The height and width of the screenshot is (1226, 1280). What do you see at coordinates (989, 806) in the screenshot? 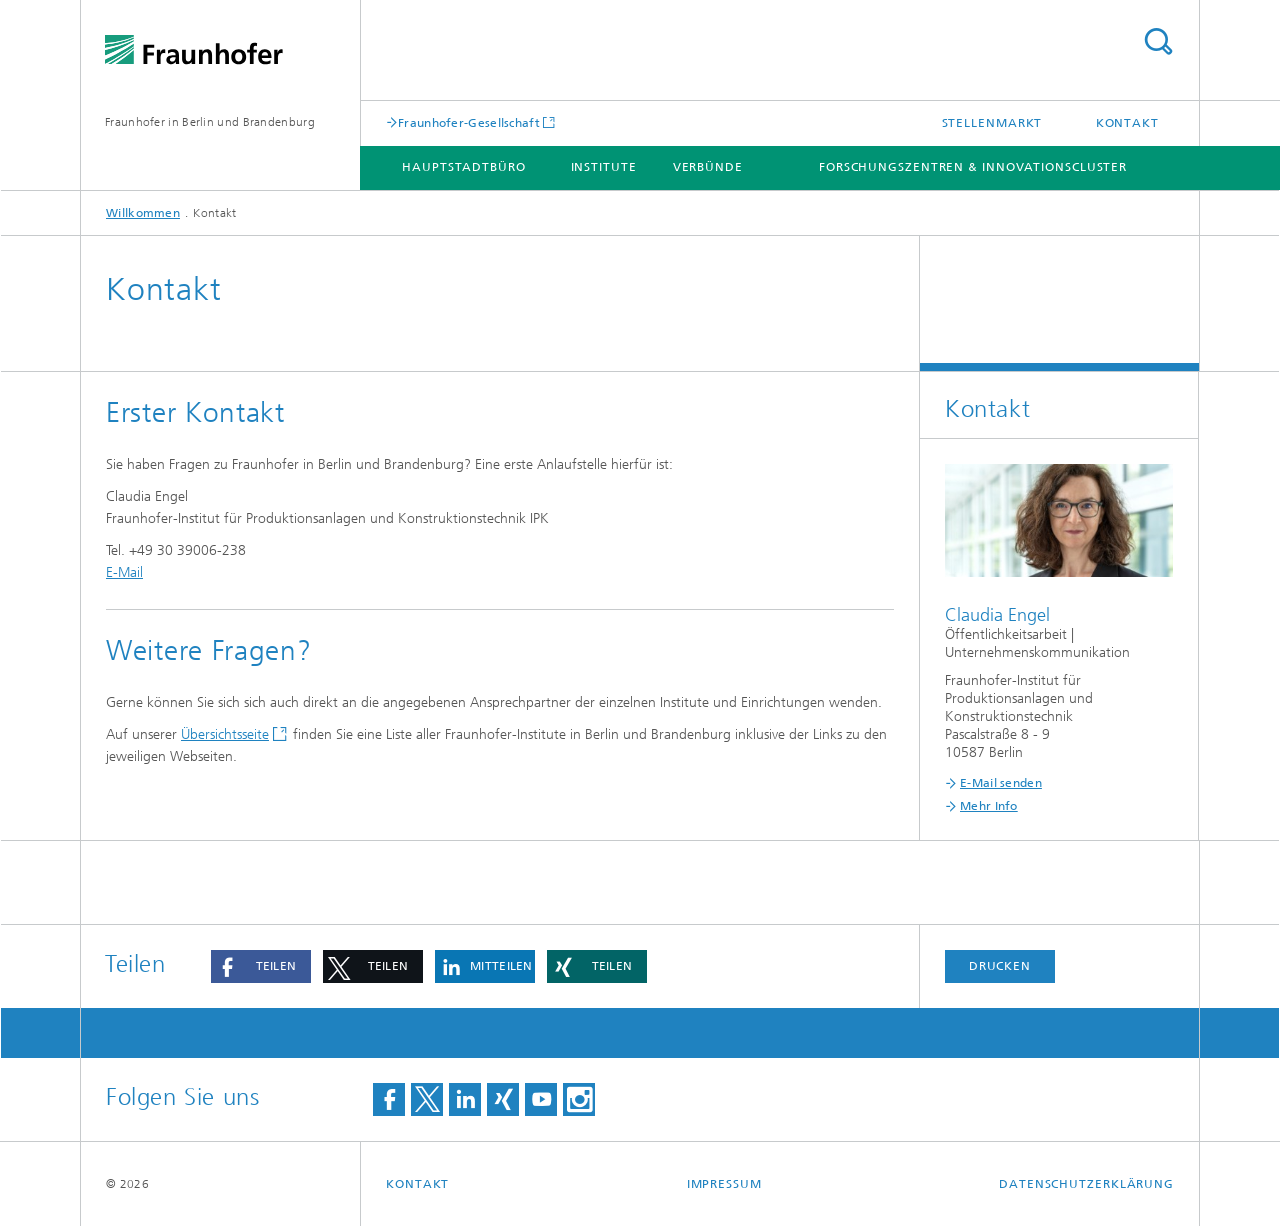
I see `Mehr Info` at bounding box center [989, 806].